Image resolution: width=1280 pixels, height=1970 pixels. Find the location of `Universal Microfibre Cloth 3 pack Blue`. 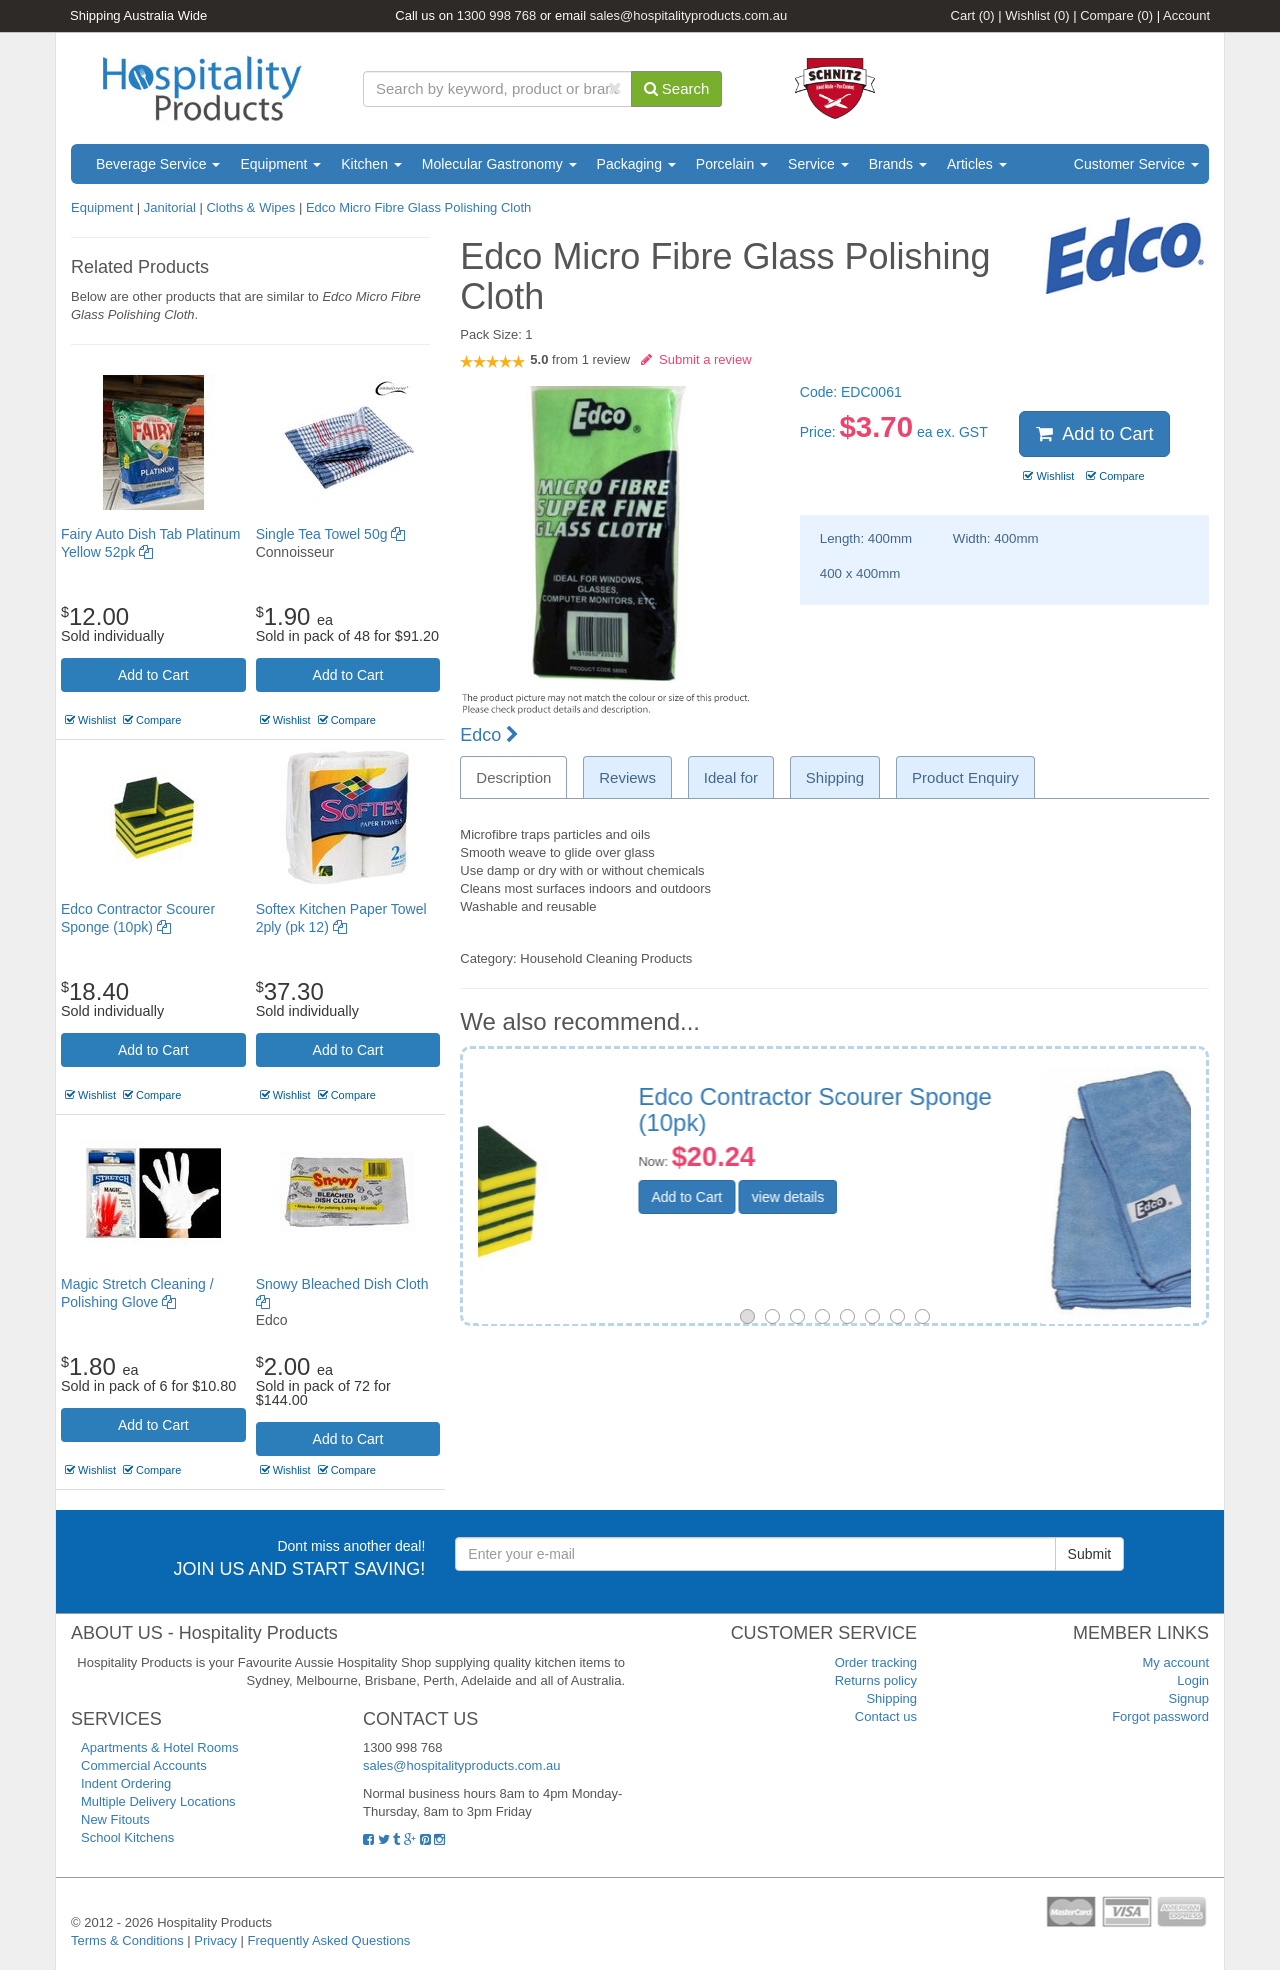

Universal Microfibre Cloth 3 pack Blue is located at coordinates (964, 1109).